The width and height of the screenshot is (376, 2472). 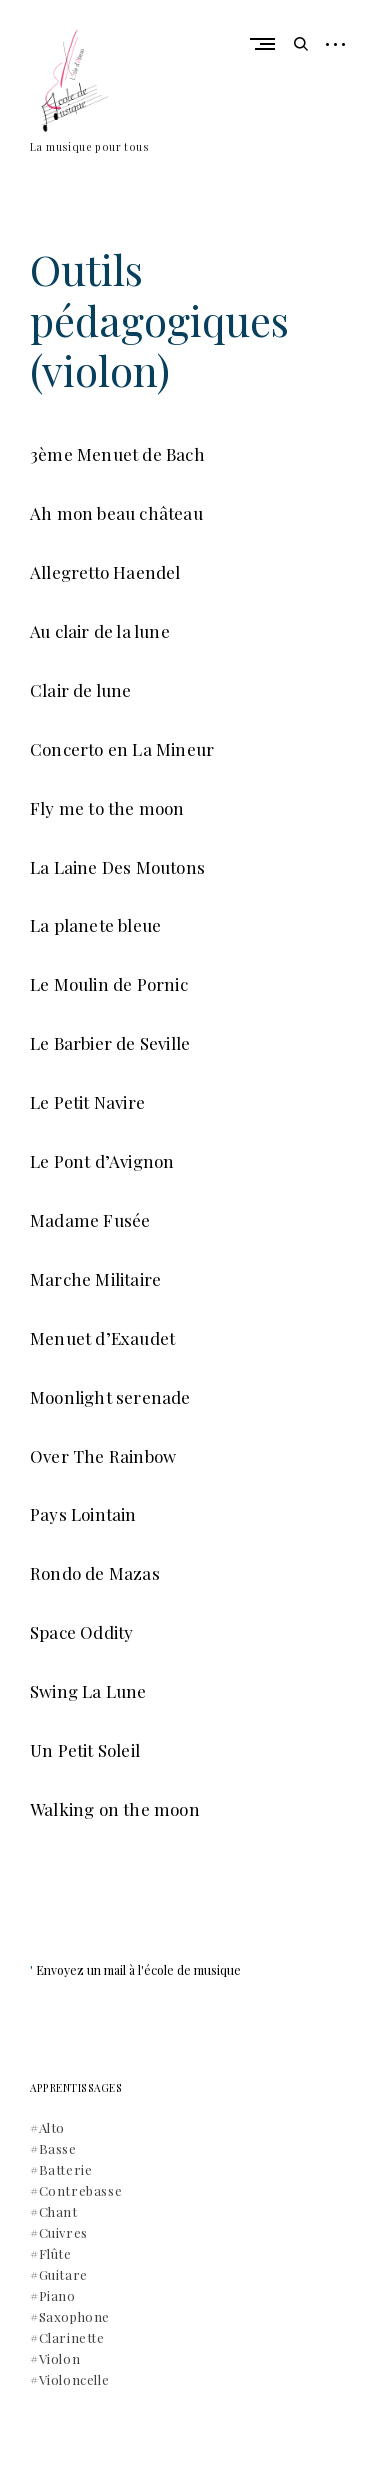 I want to click on Envoyez un mail à l'école de musique, so click(x=138, y=1970).